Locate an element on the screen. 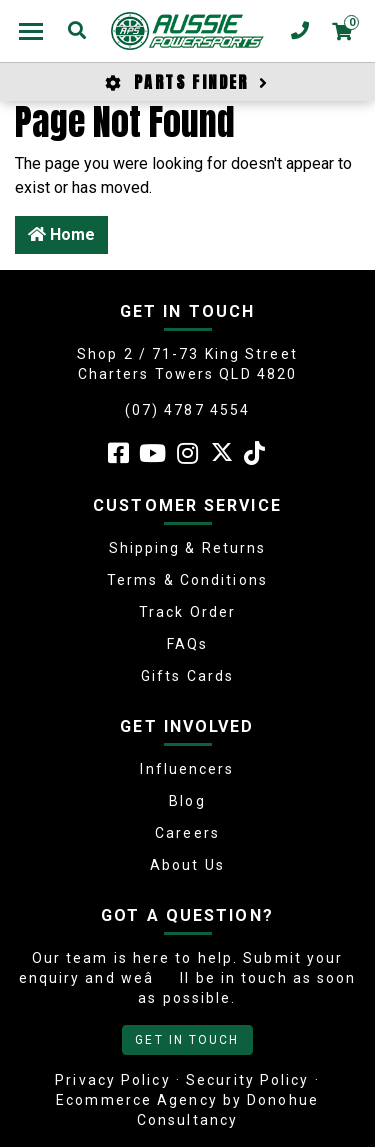  Privacy Policy is located at coordinates (112, 1080).